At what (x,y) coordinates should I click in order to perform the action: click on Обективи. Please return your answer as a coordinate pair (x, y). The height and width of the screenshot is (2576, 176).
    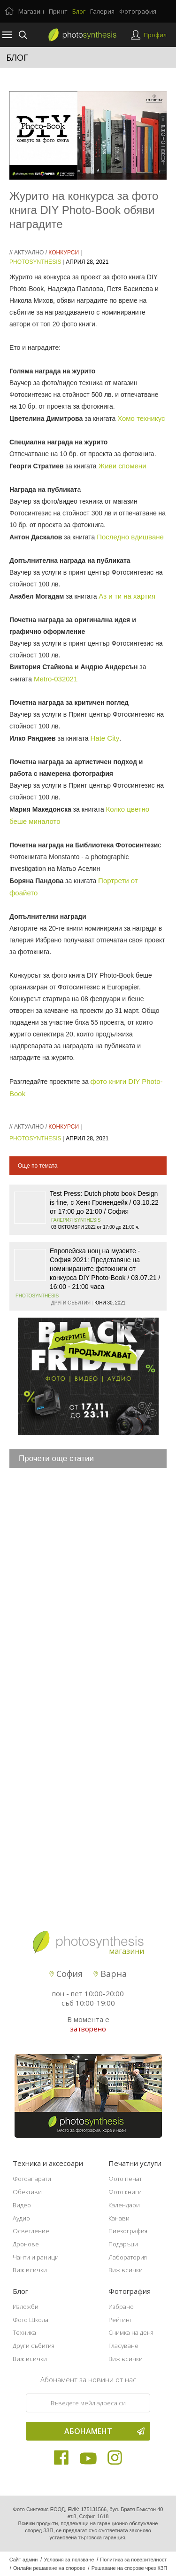
    Looking at the image, I should click on (27, 2192).